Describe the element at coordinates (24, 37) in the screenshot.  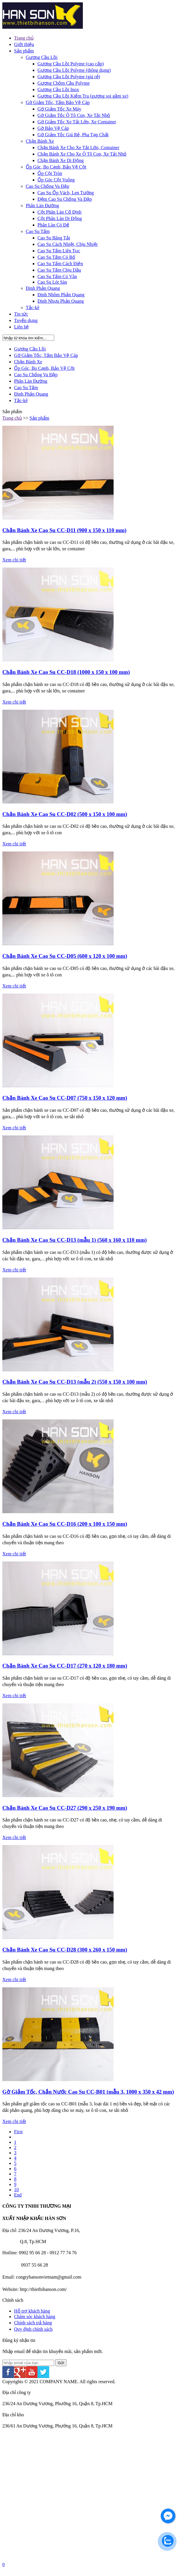
I see `Trang chủ` at that location.